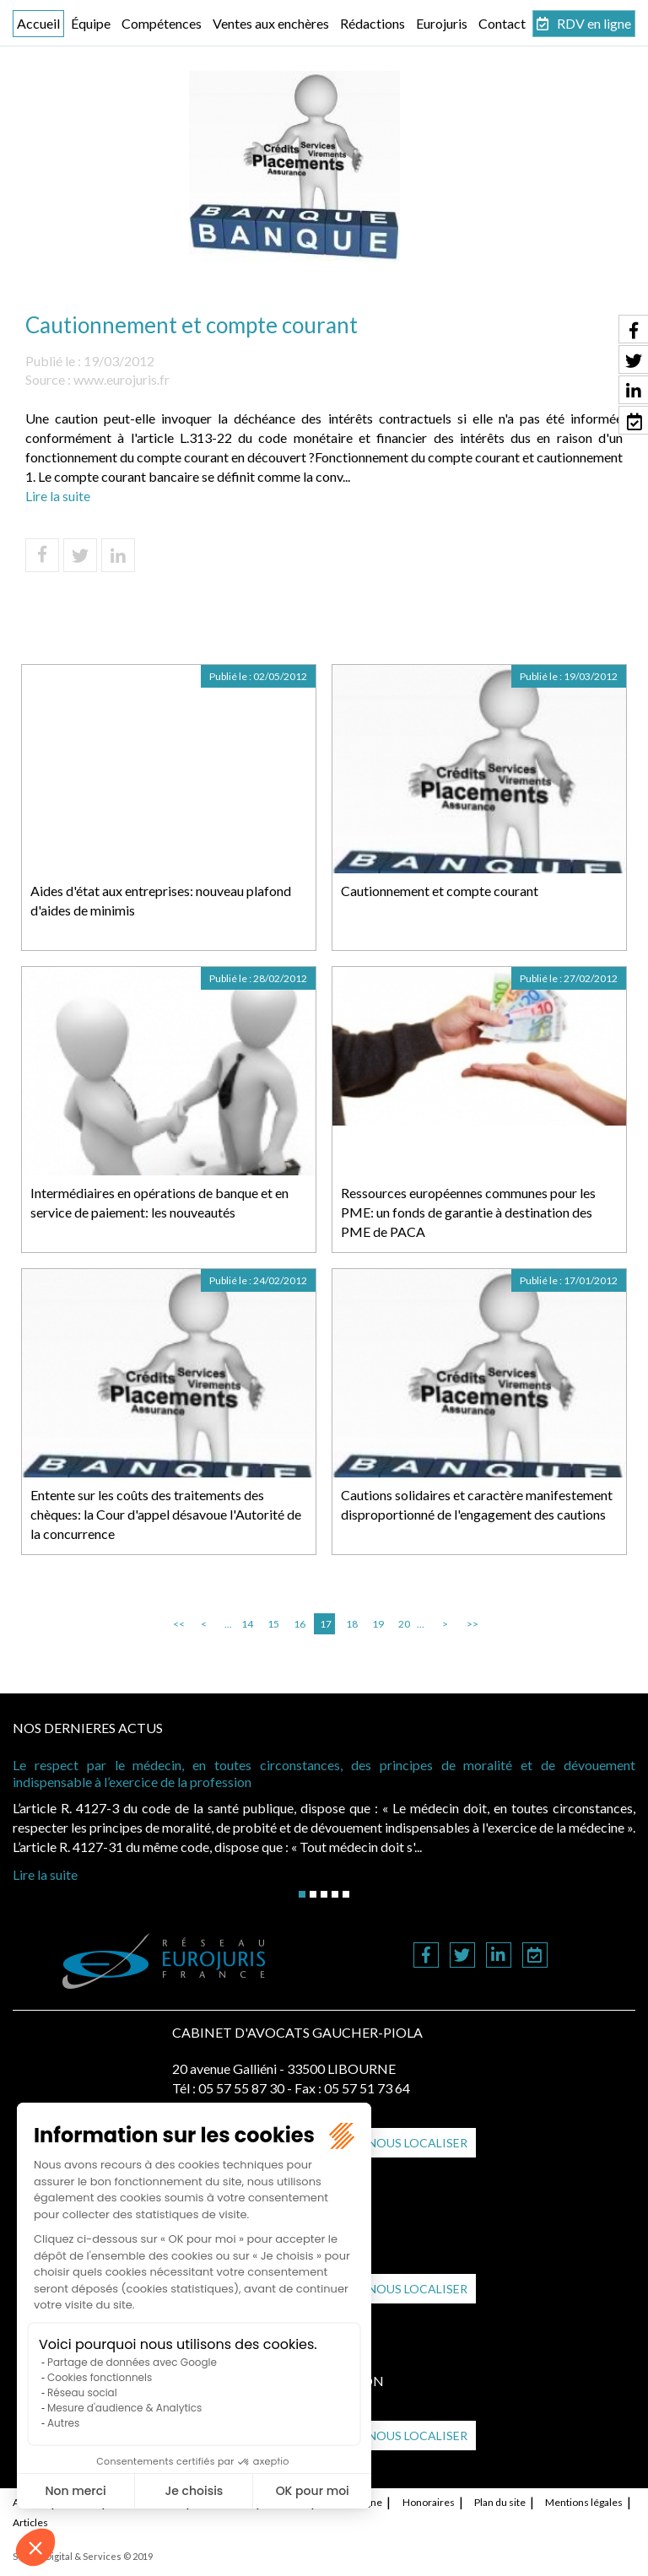 Image resolution: width=648 pixels, height=2576 pixels. I want to click on 16, so click(299, 1623).